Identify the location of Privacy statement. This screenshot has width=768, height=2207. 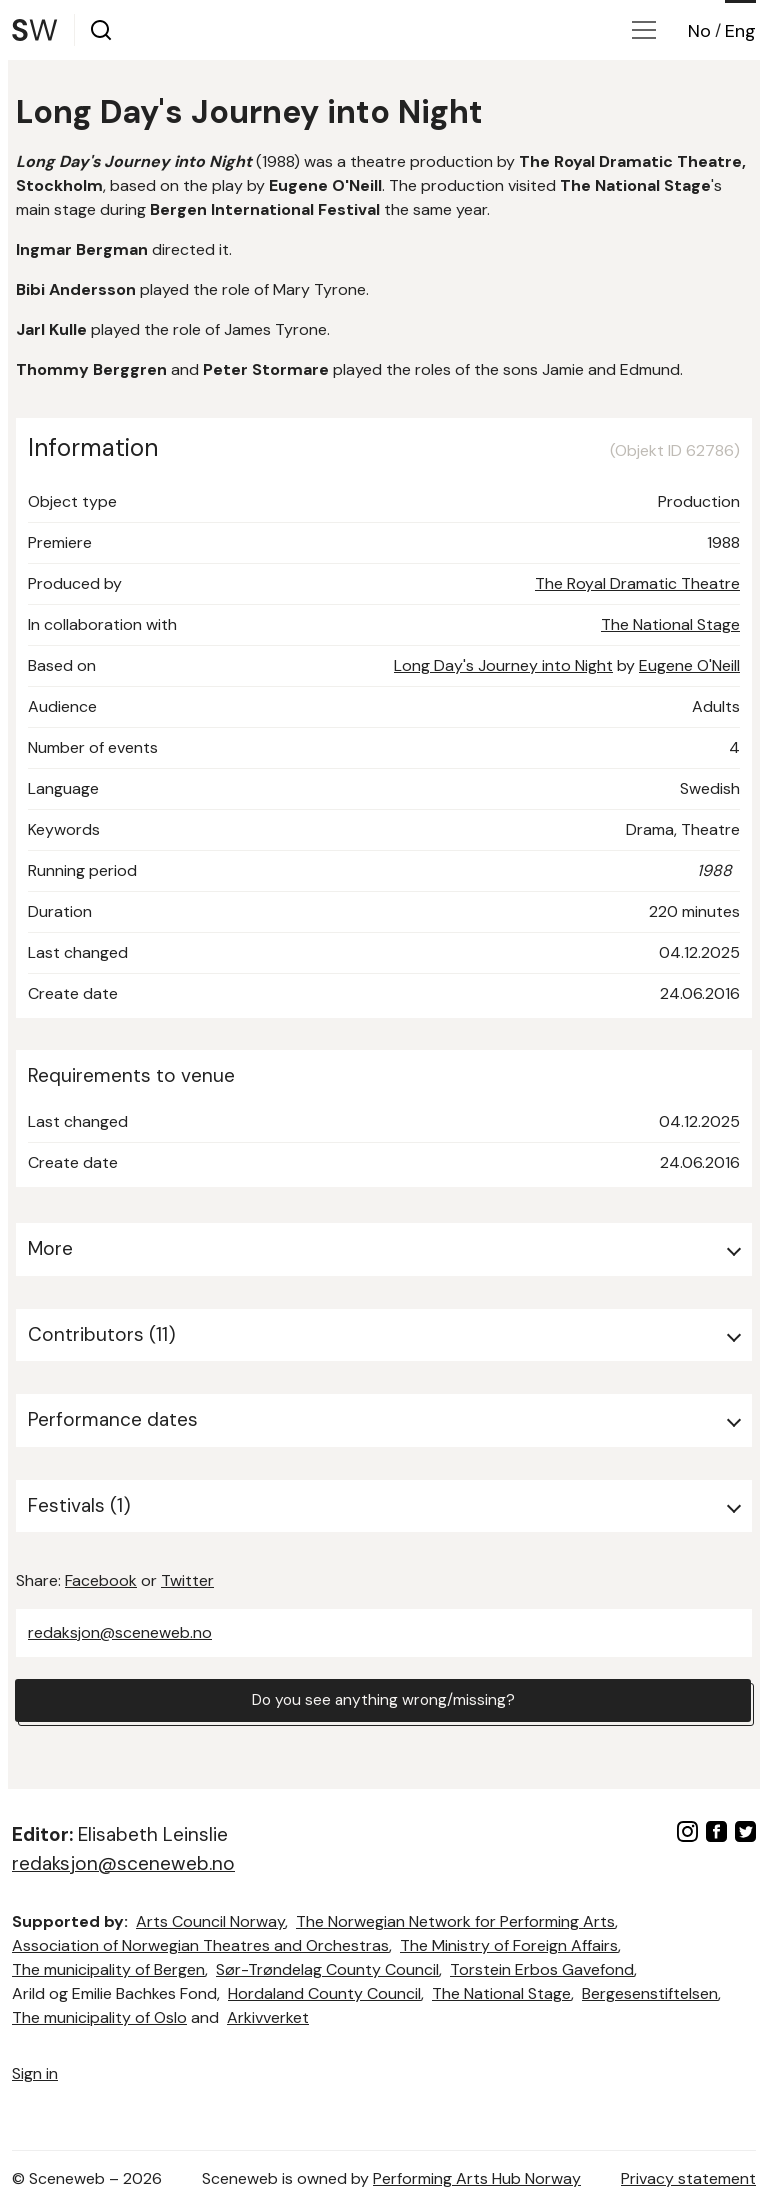
(688, 2178).